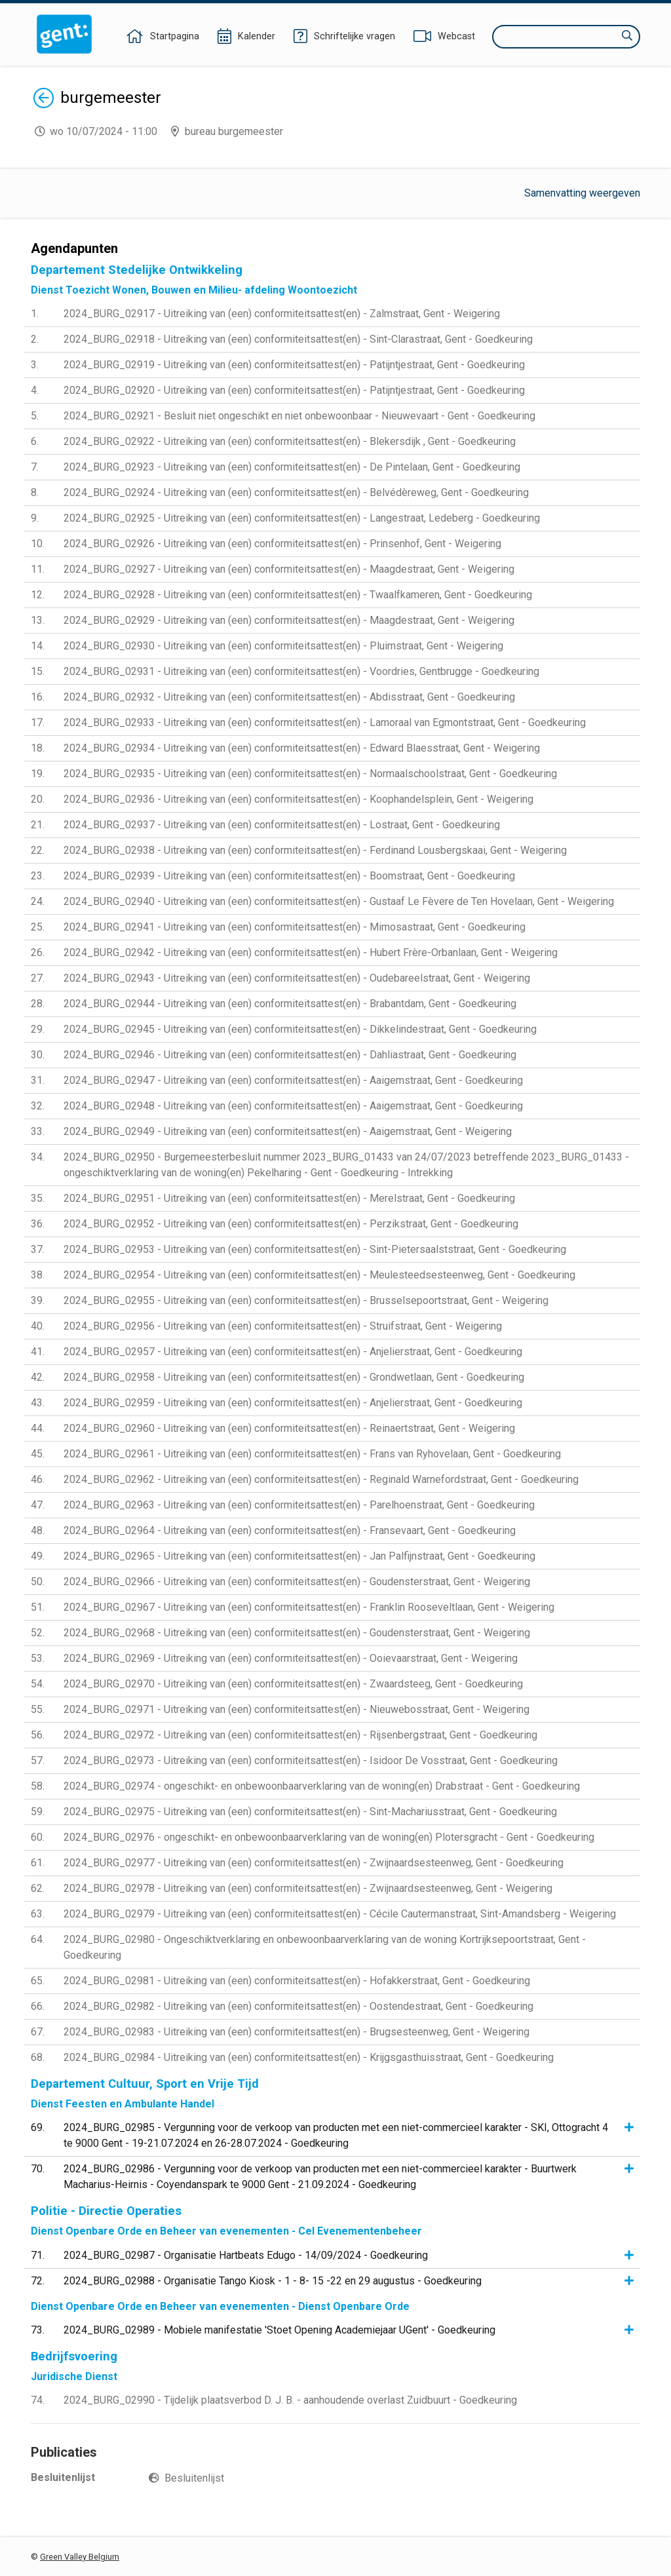 The height and width of the screenshot is (2576, 671). I want to click on 2024_BURG_02954 - Uitreiking van (een) conformiteitsattest(en) - Meulesteedsesteenweg, Gent - Goedkeuring, so click(319, 1275).